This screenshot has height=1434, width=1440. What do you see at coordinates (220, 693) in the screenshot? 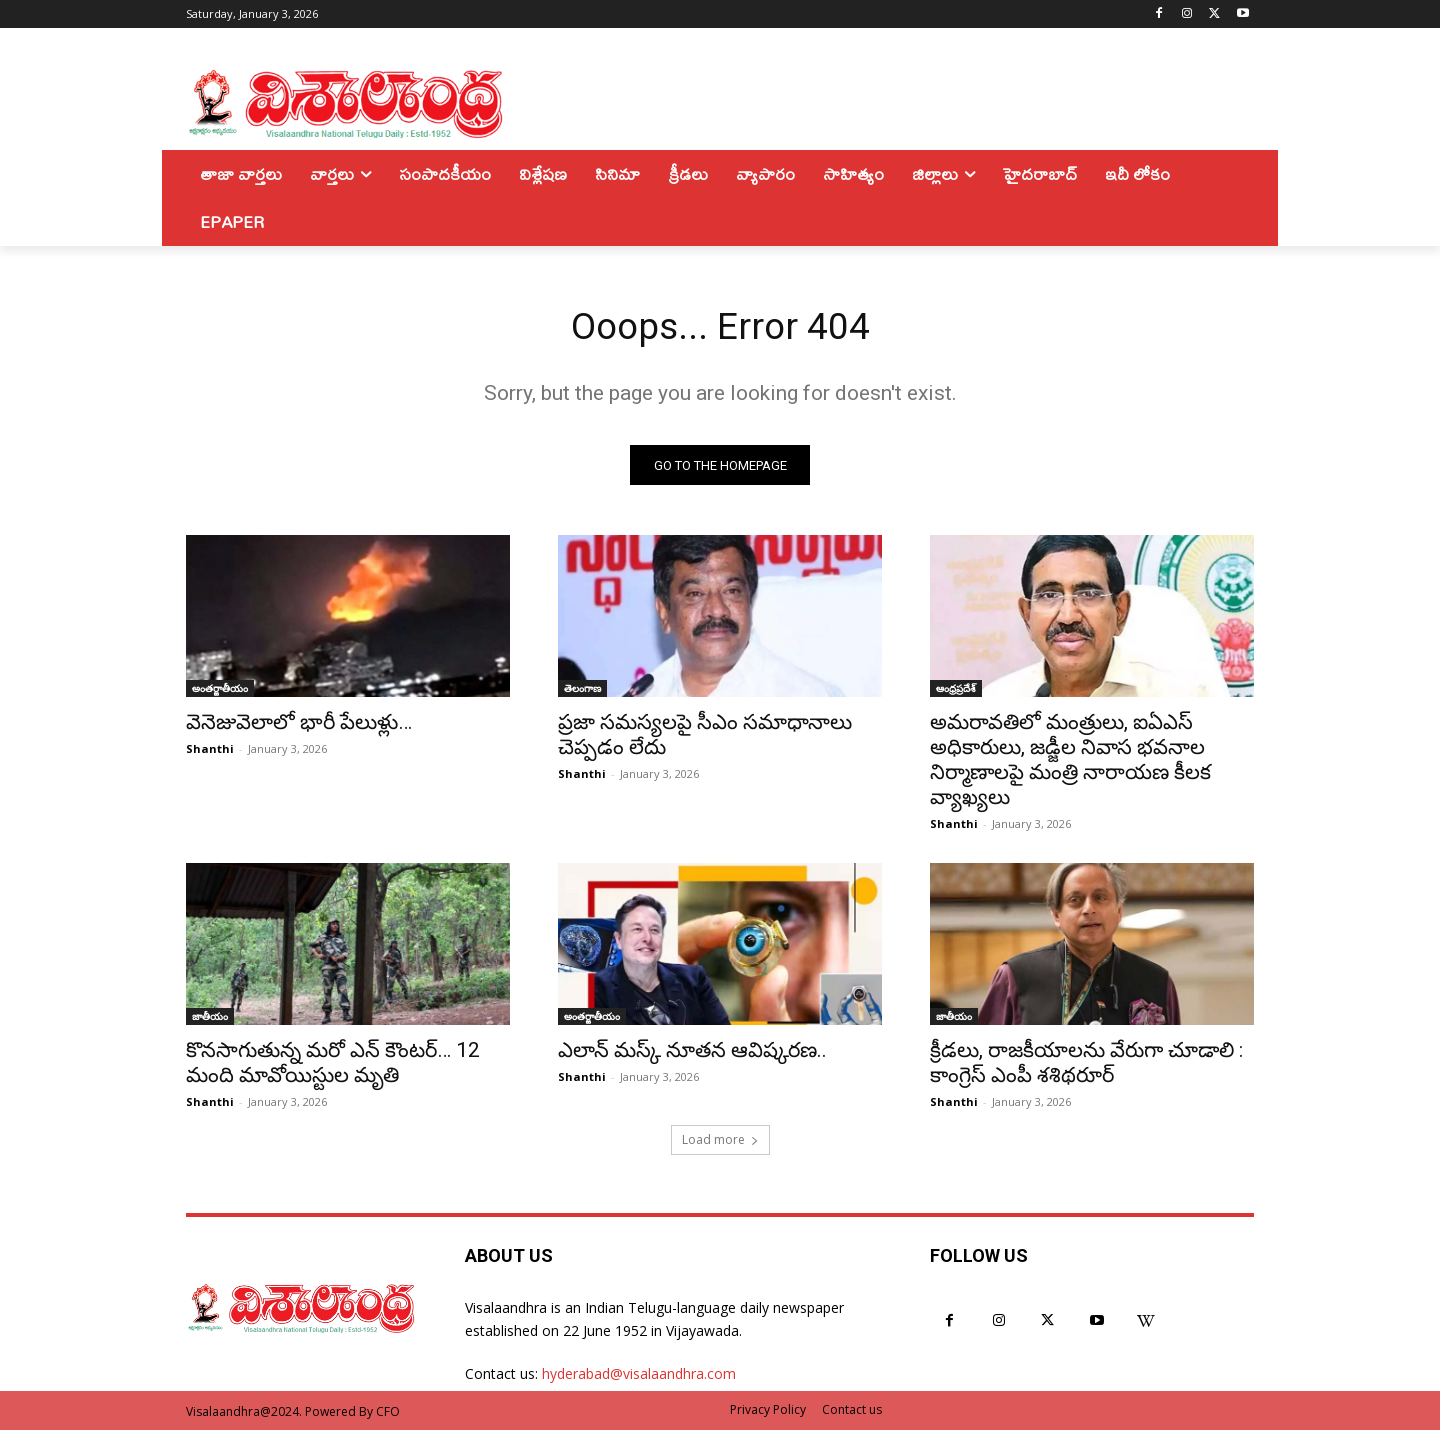
I see `అంతర్జాతీయం` at bounding box center [220, 693].